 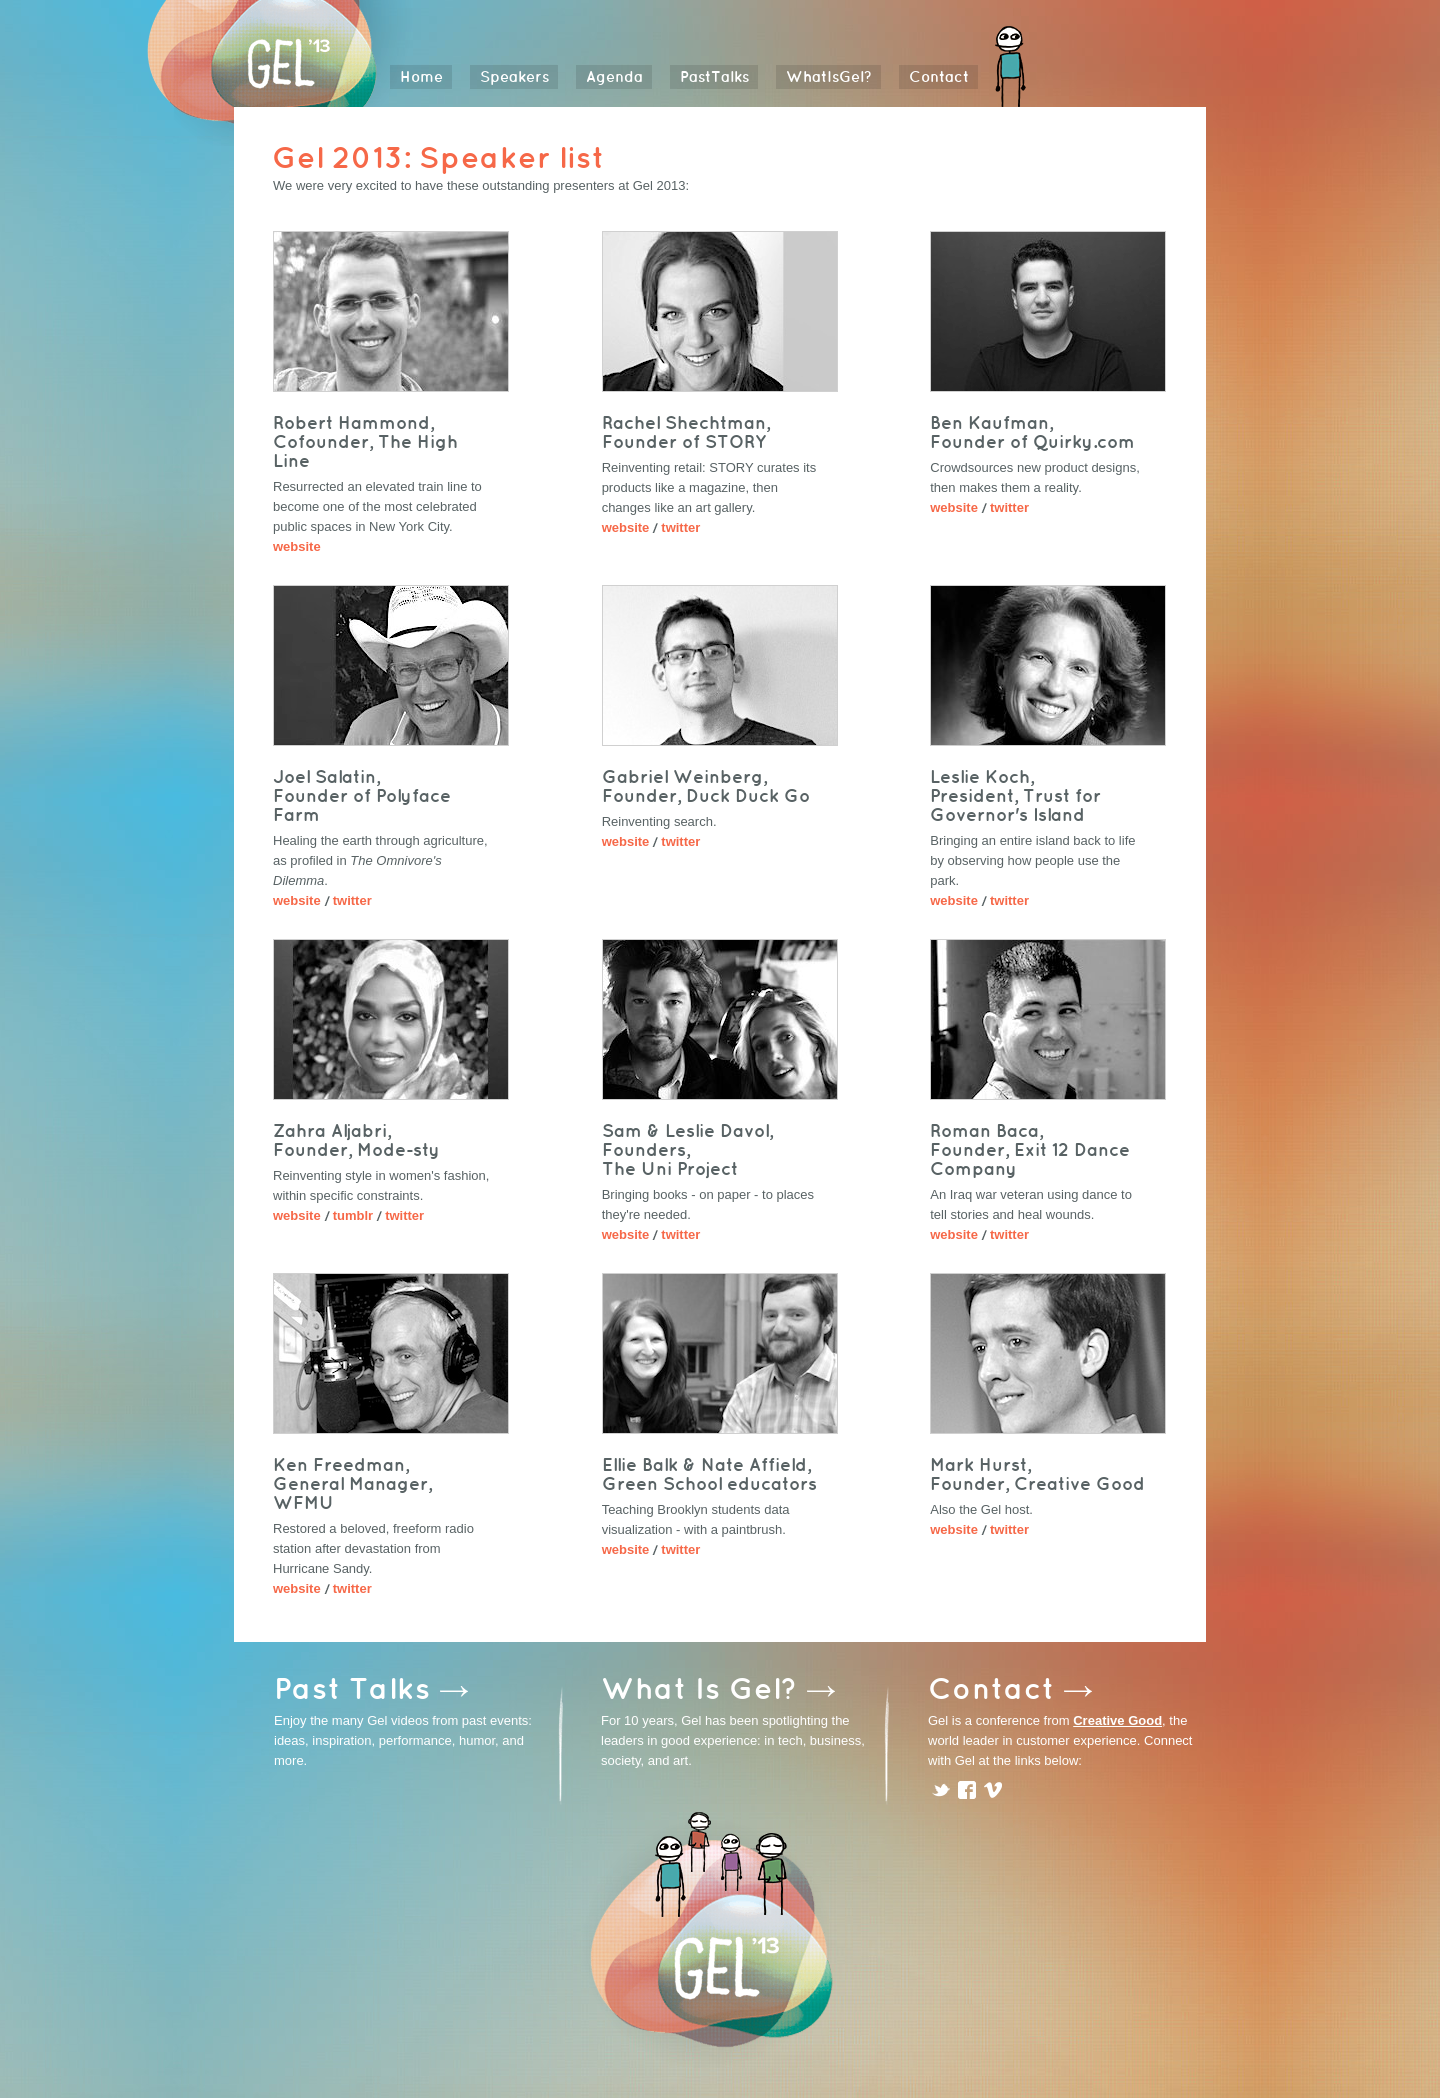 I want to click on facebook, so click(x=967, y=1790).